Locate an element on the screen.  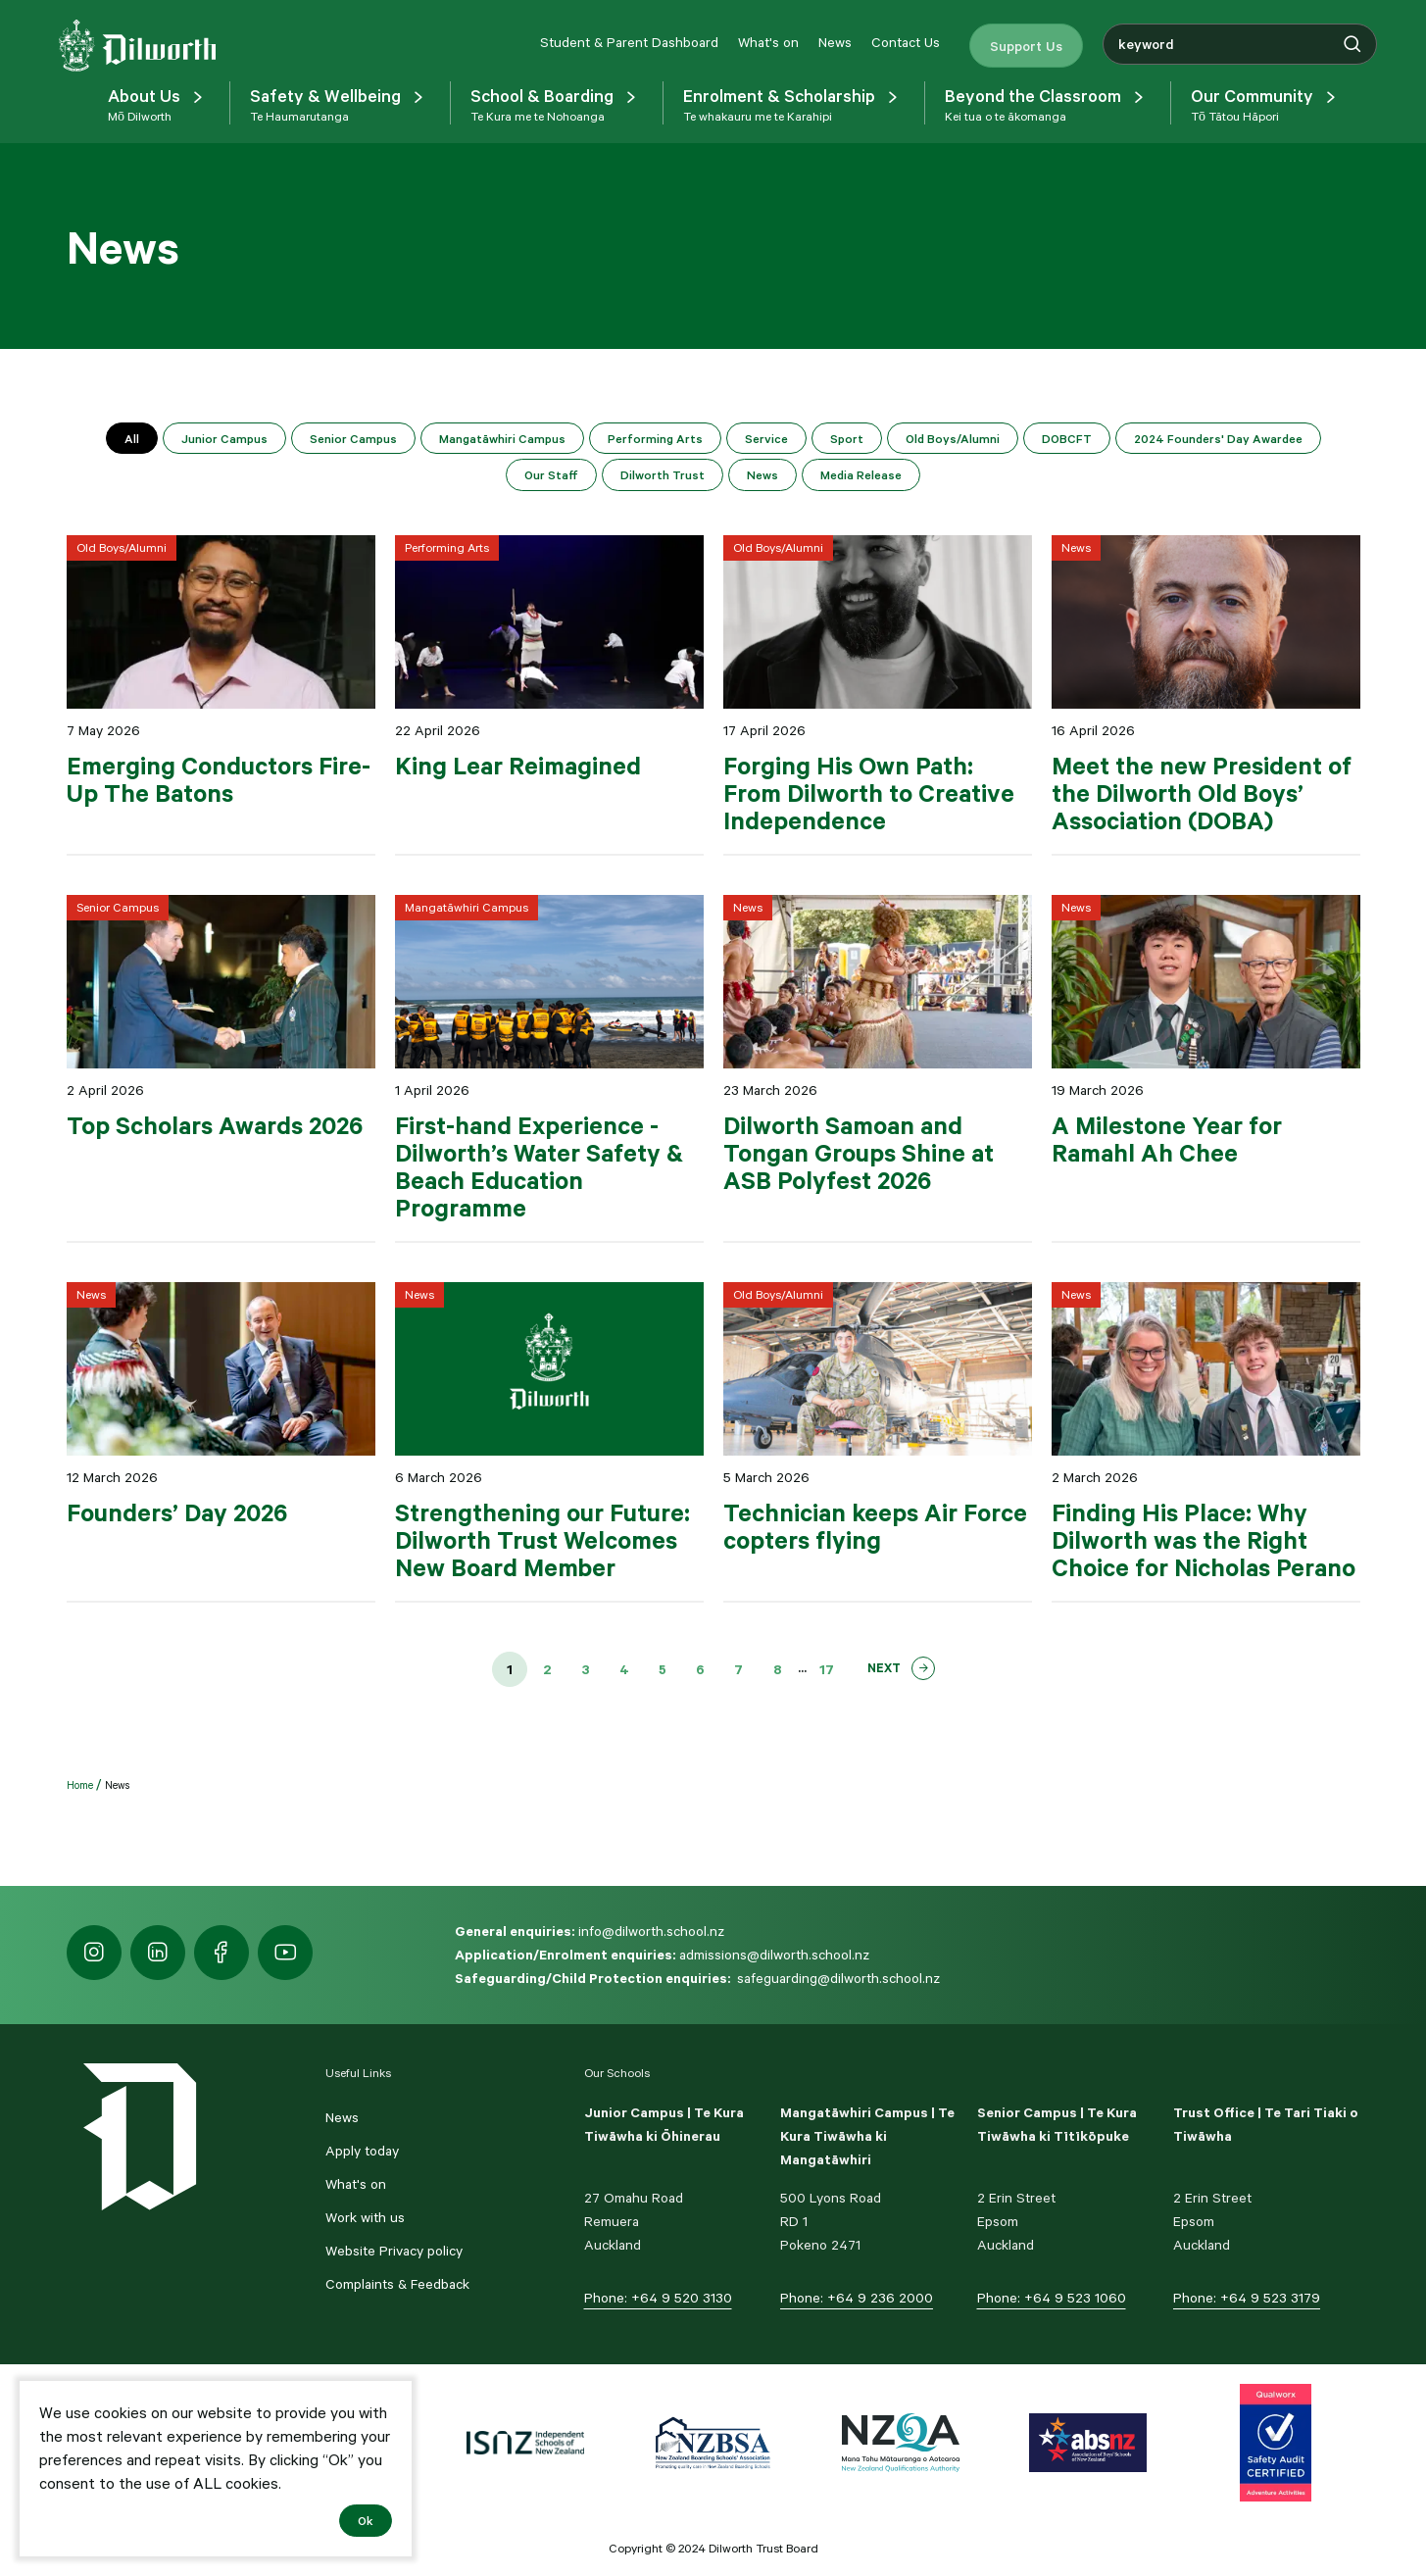
17 is located at coordinates (826, 1669).